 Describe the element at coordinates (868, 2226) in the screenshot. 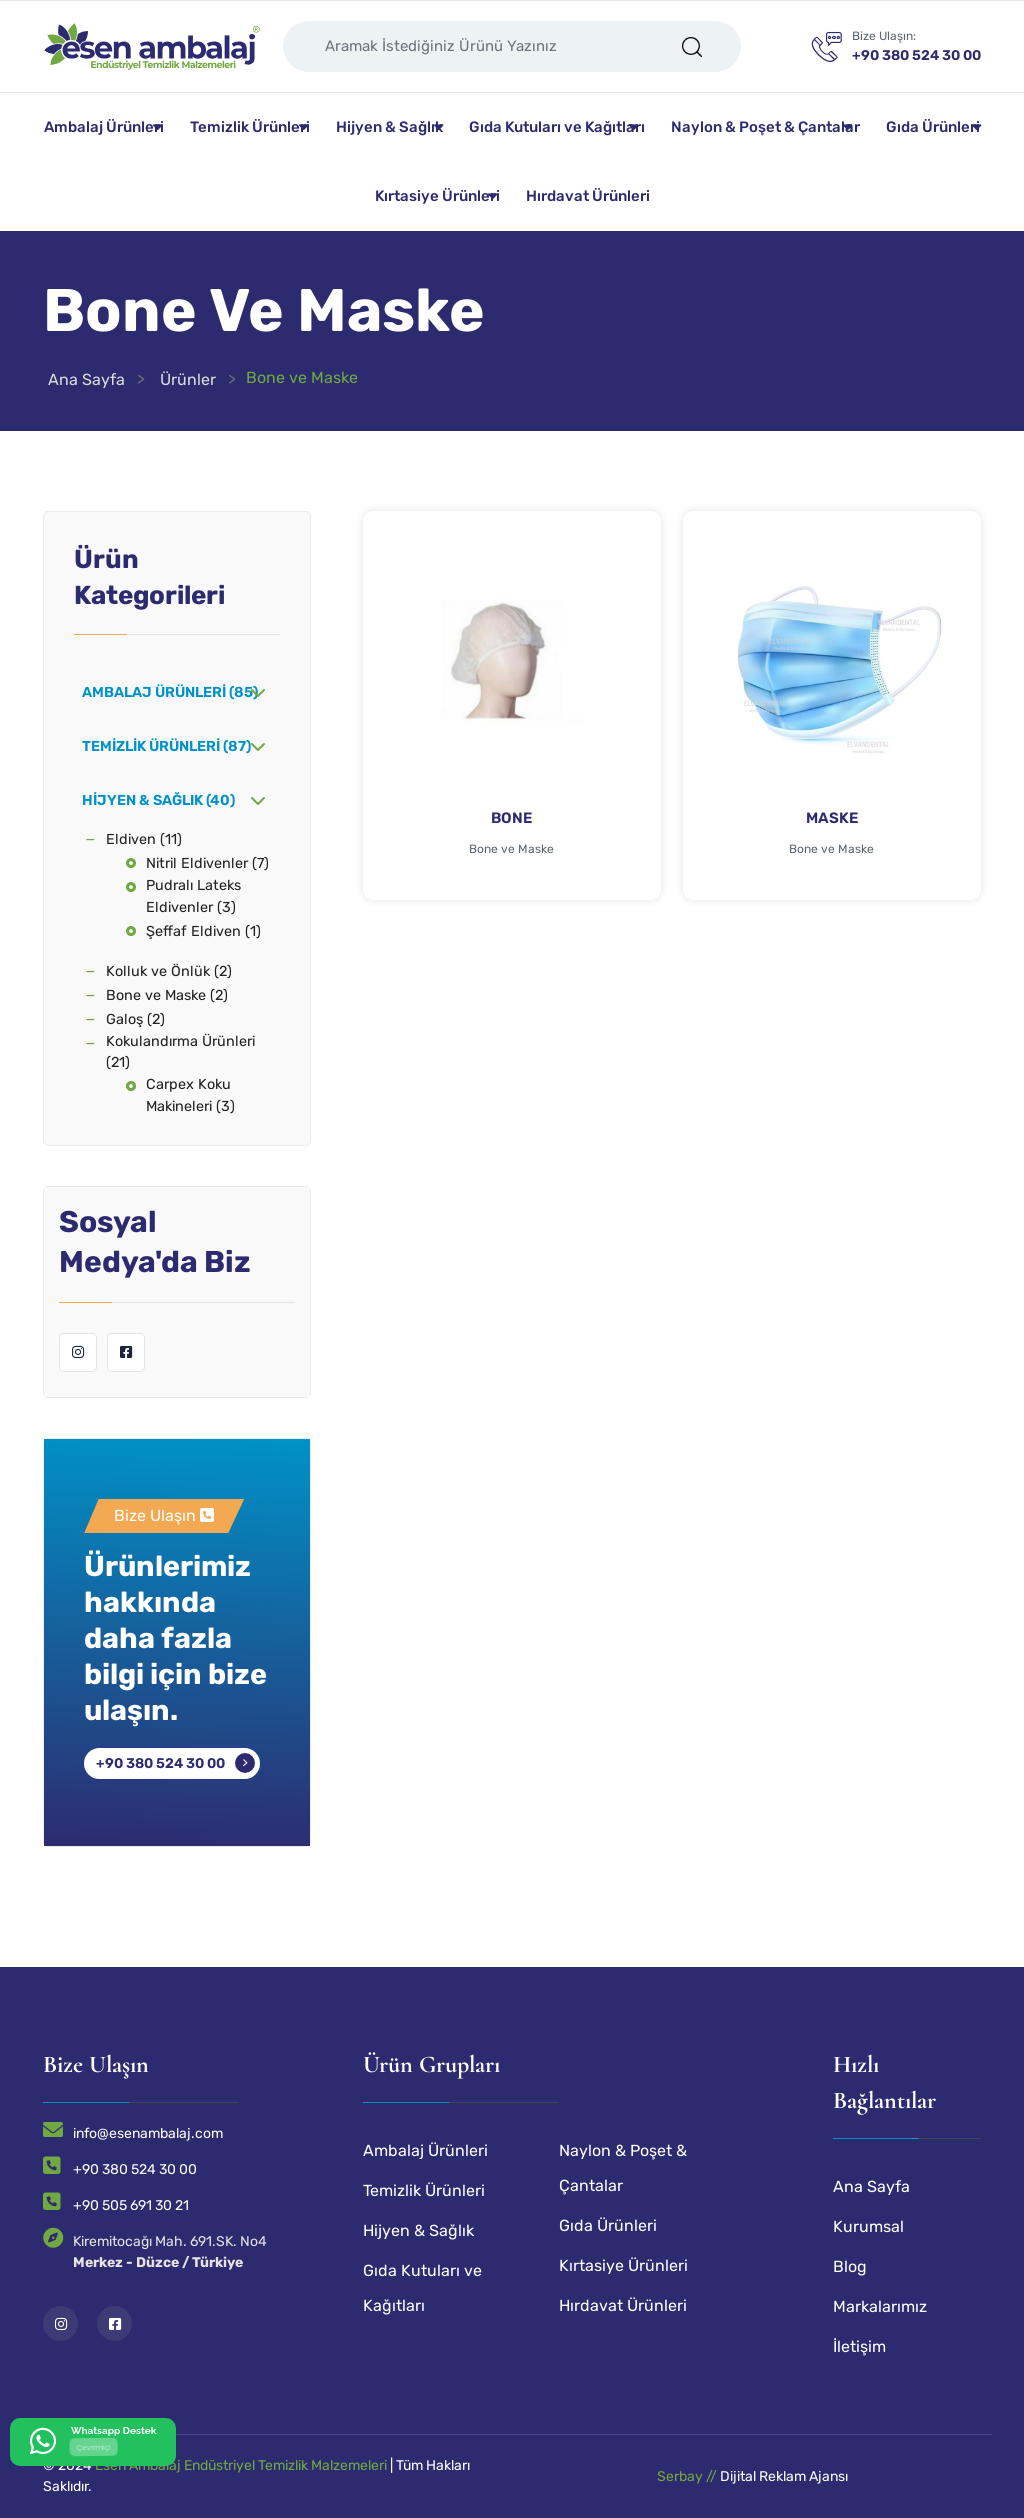

I see `Kurumsal` at that location.